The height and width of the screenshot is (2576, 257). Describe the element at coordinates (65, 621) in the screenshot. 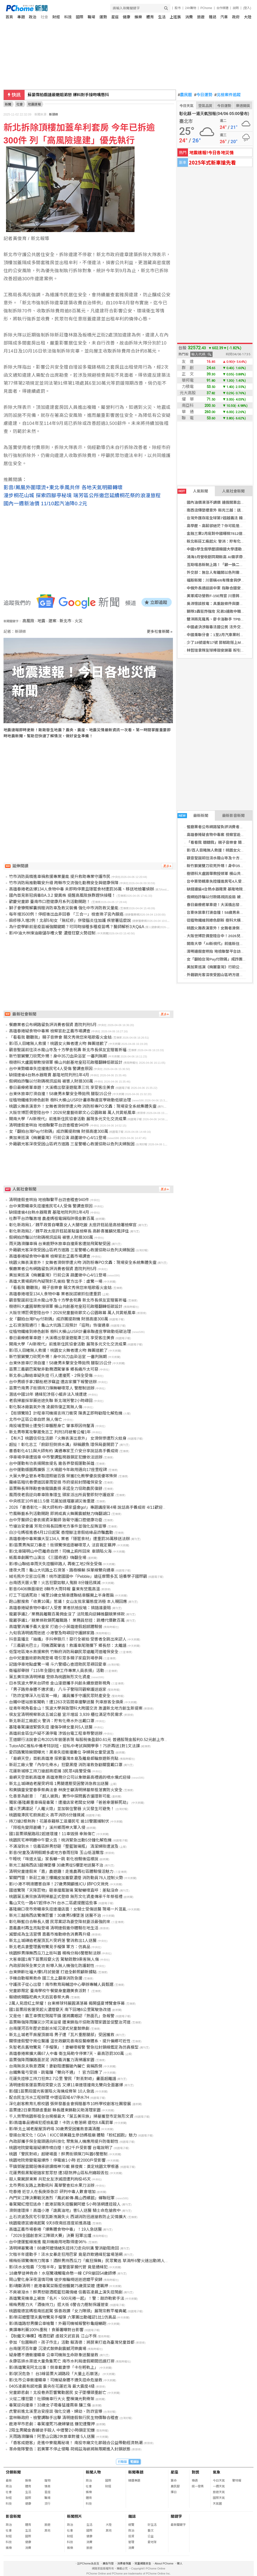

I see `新北市` at that location.